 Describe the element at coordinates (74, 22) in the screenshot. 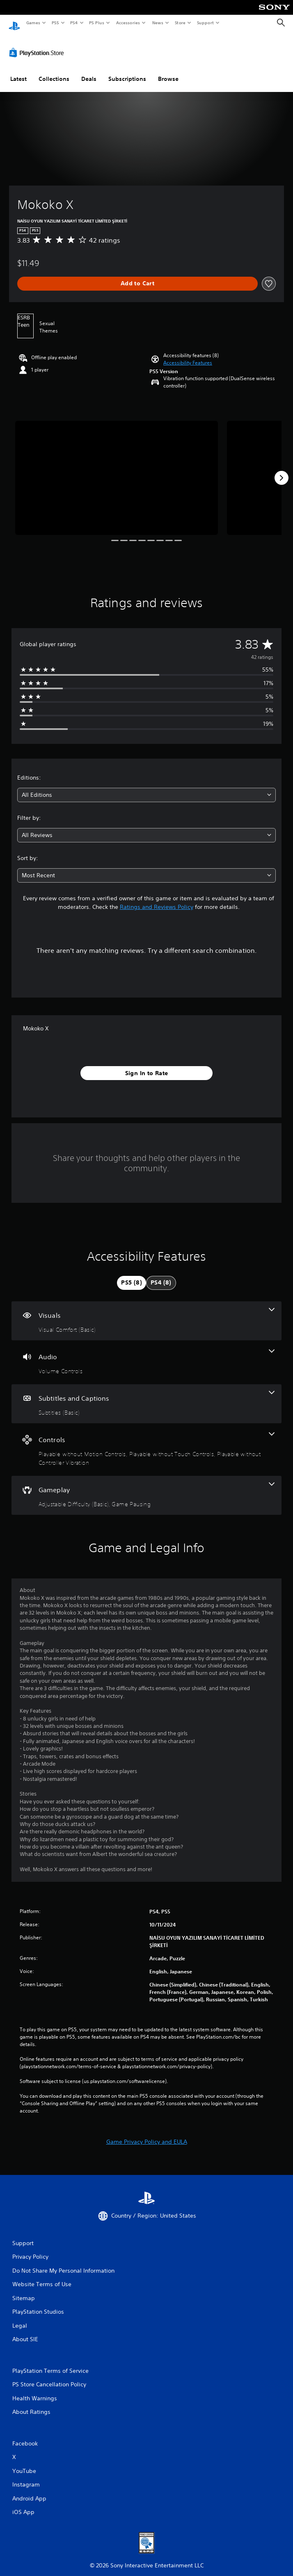

I see `PS4` at that location.